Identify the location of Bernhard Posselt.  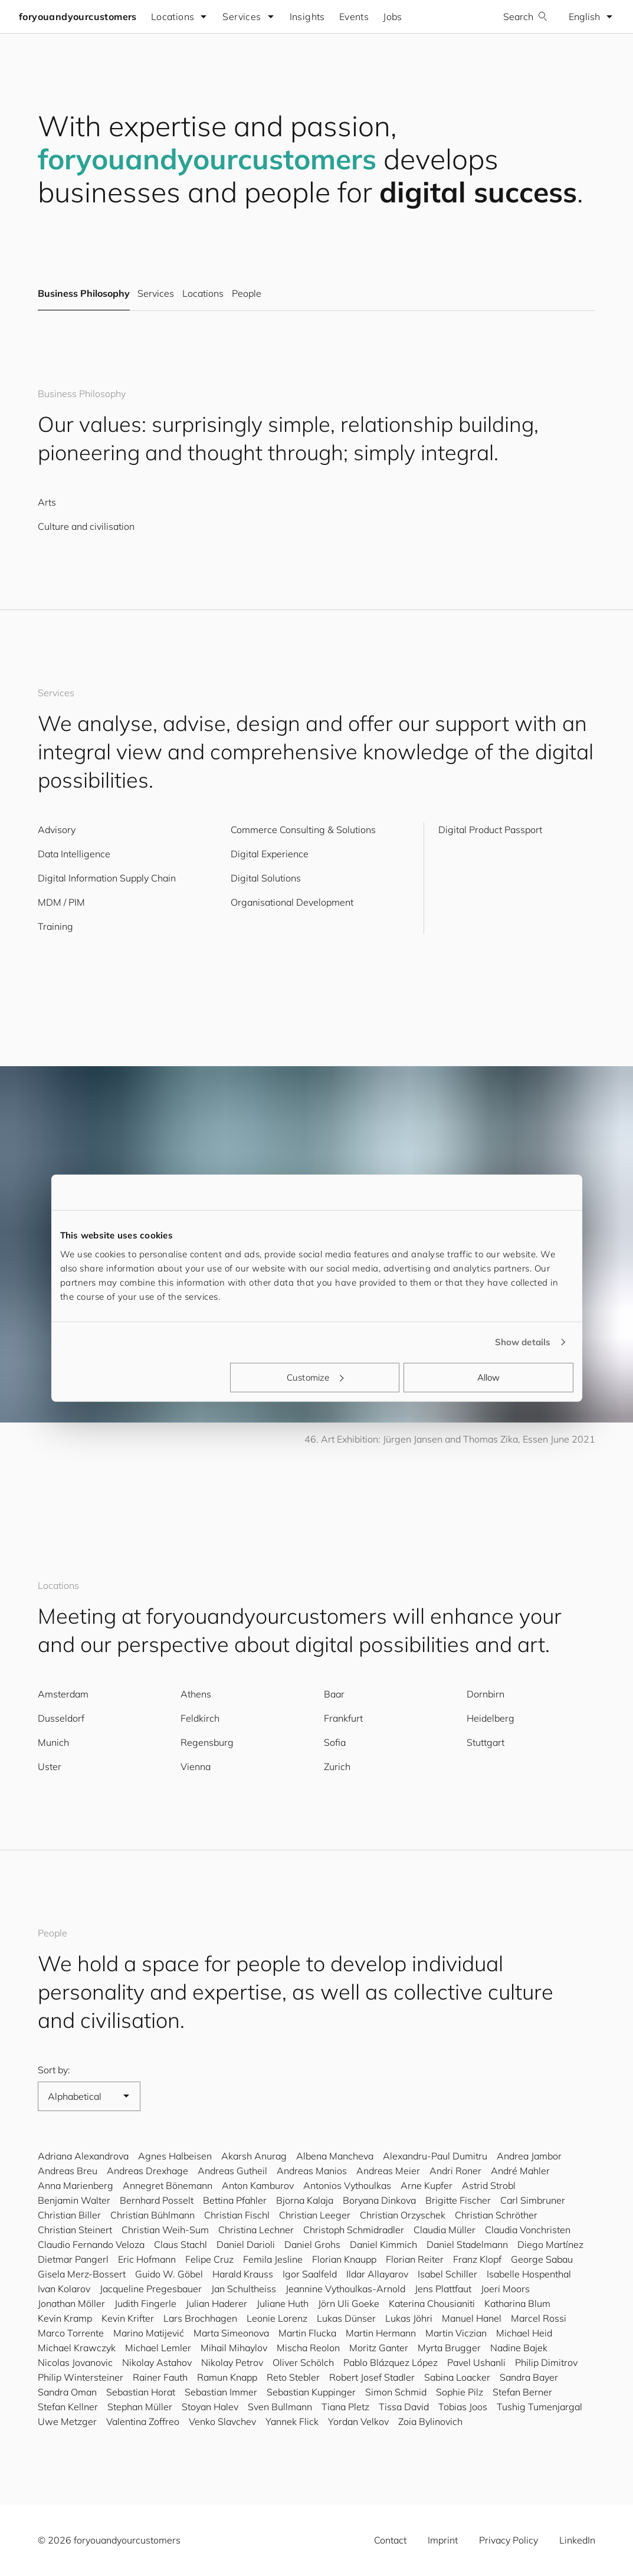
(156, 2200).